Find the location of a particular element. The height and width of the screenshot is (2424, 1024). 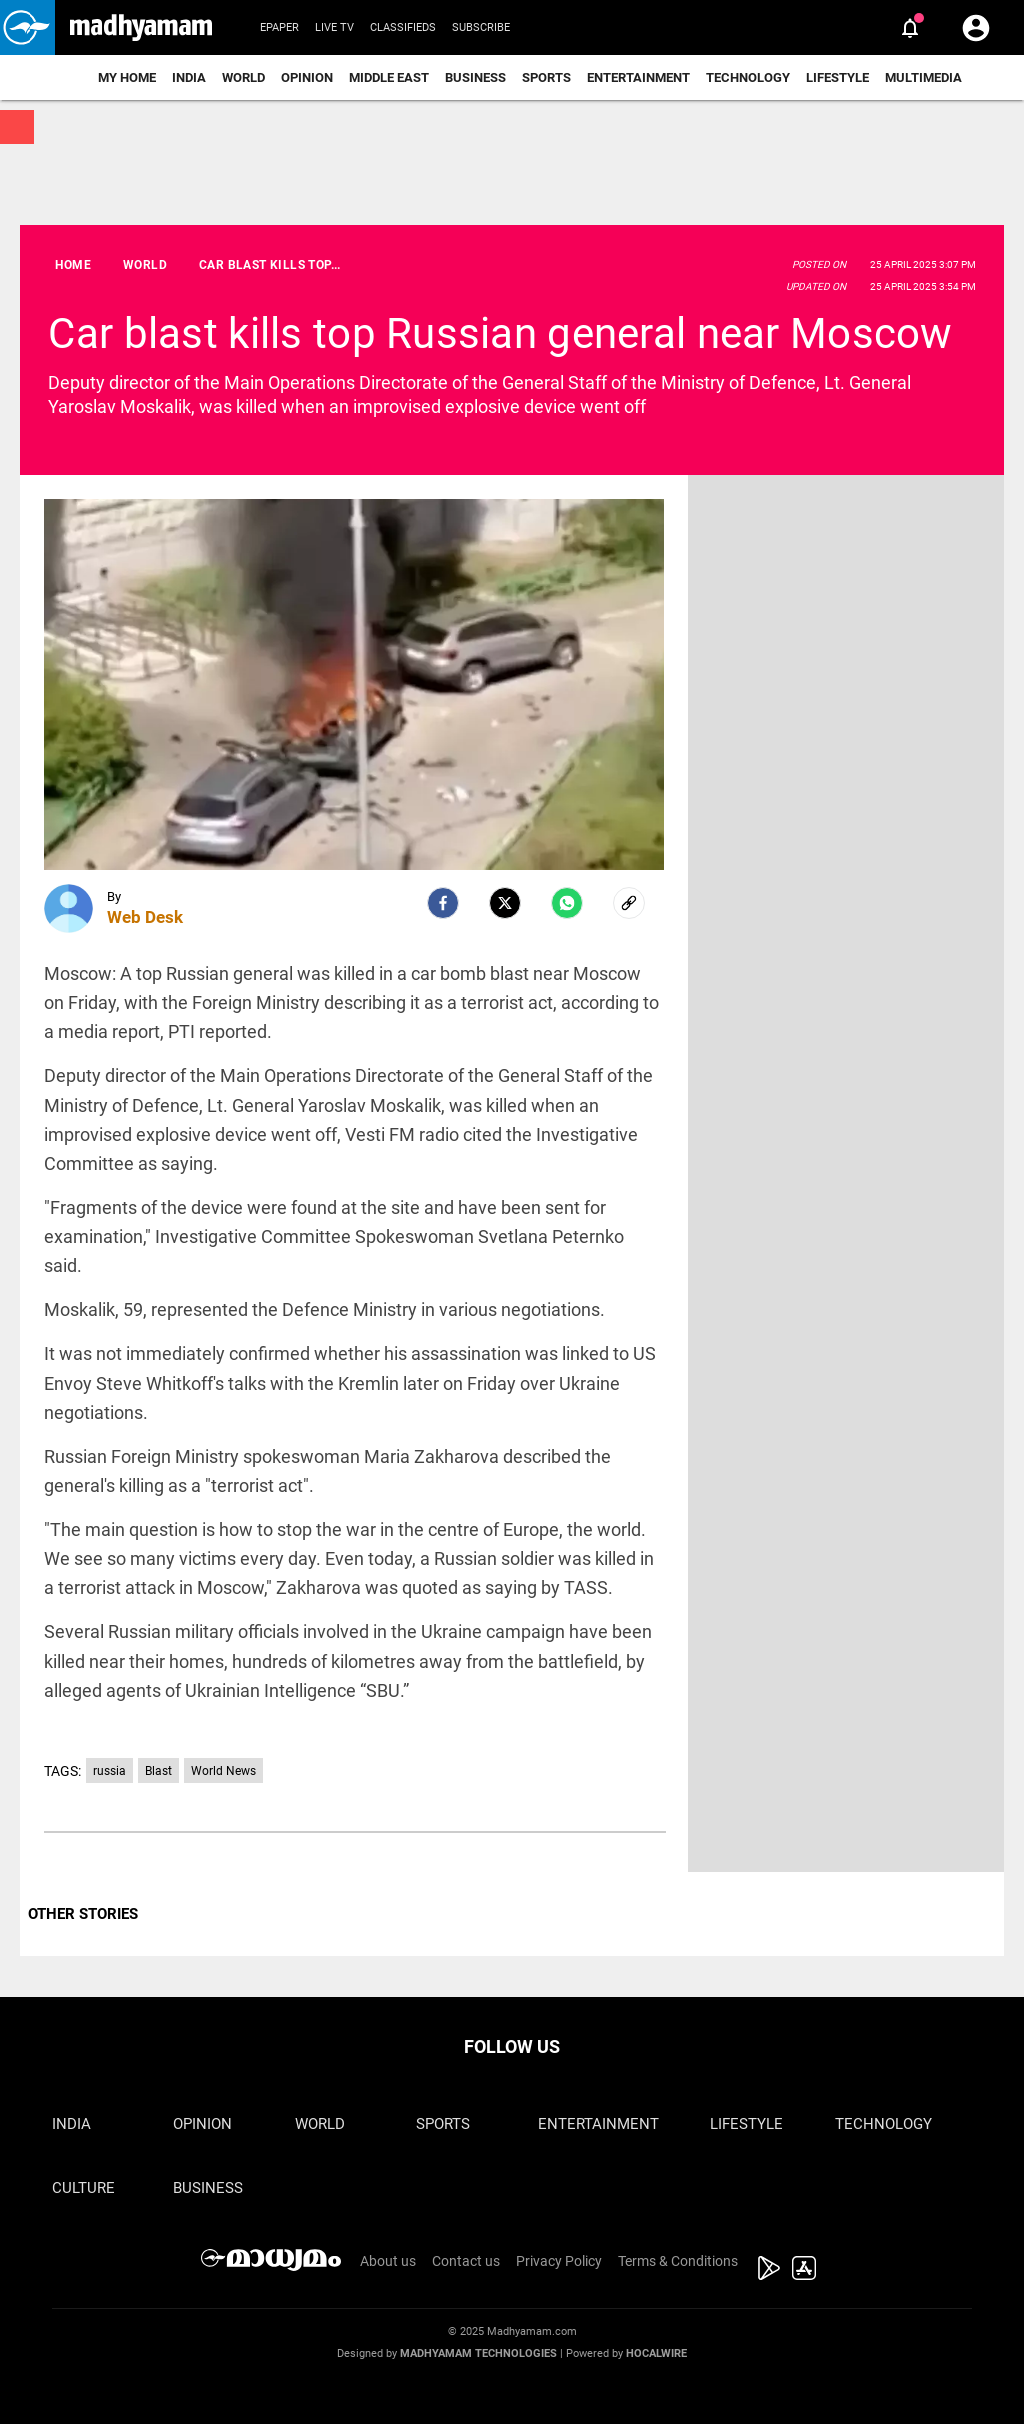

russia is located at coordinates (109, 1771).